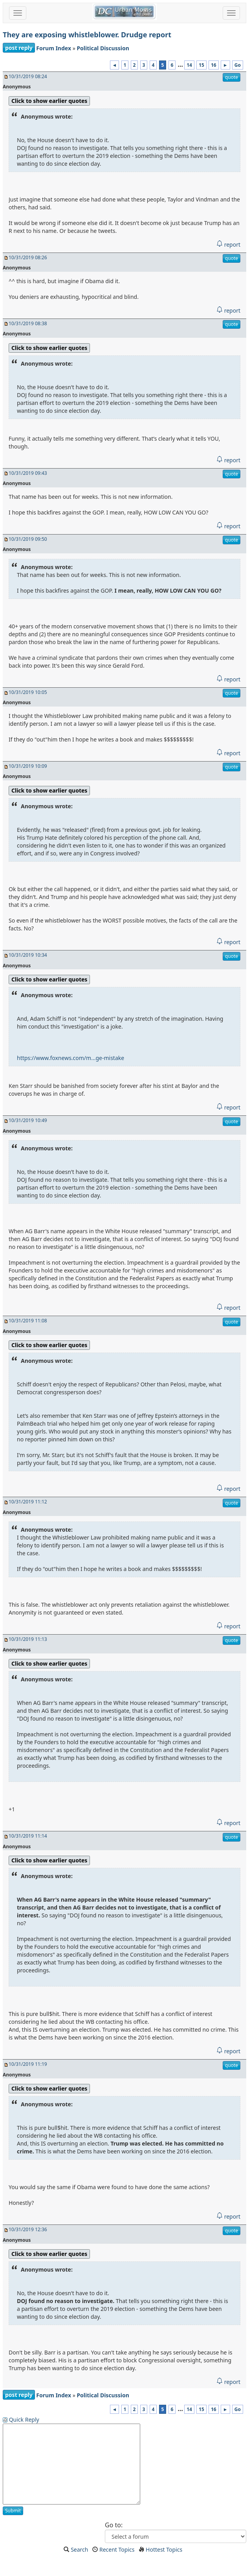  What do you see at coordinates (237, 65) in the screenshot?
I see `Go` at bounding box center [237, 65].